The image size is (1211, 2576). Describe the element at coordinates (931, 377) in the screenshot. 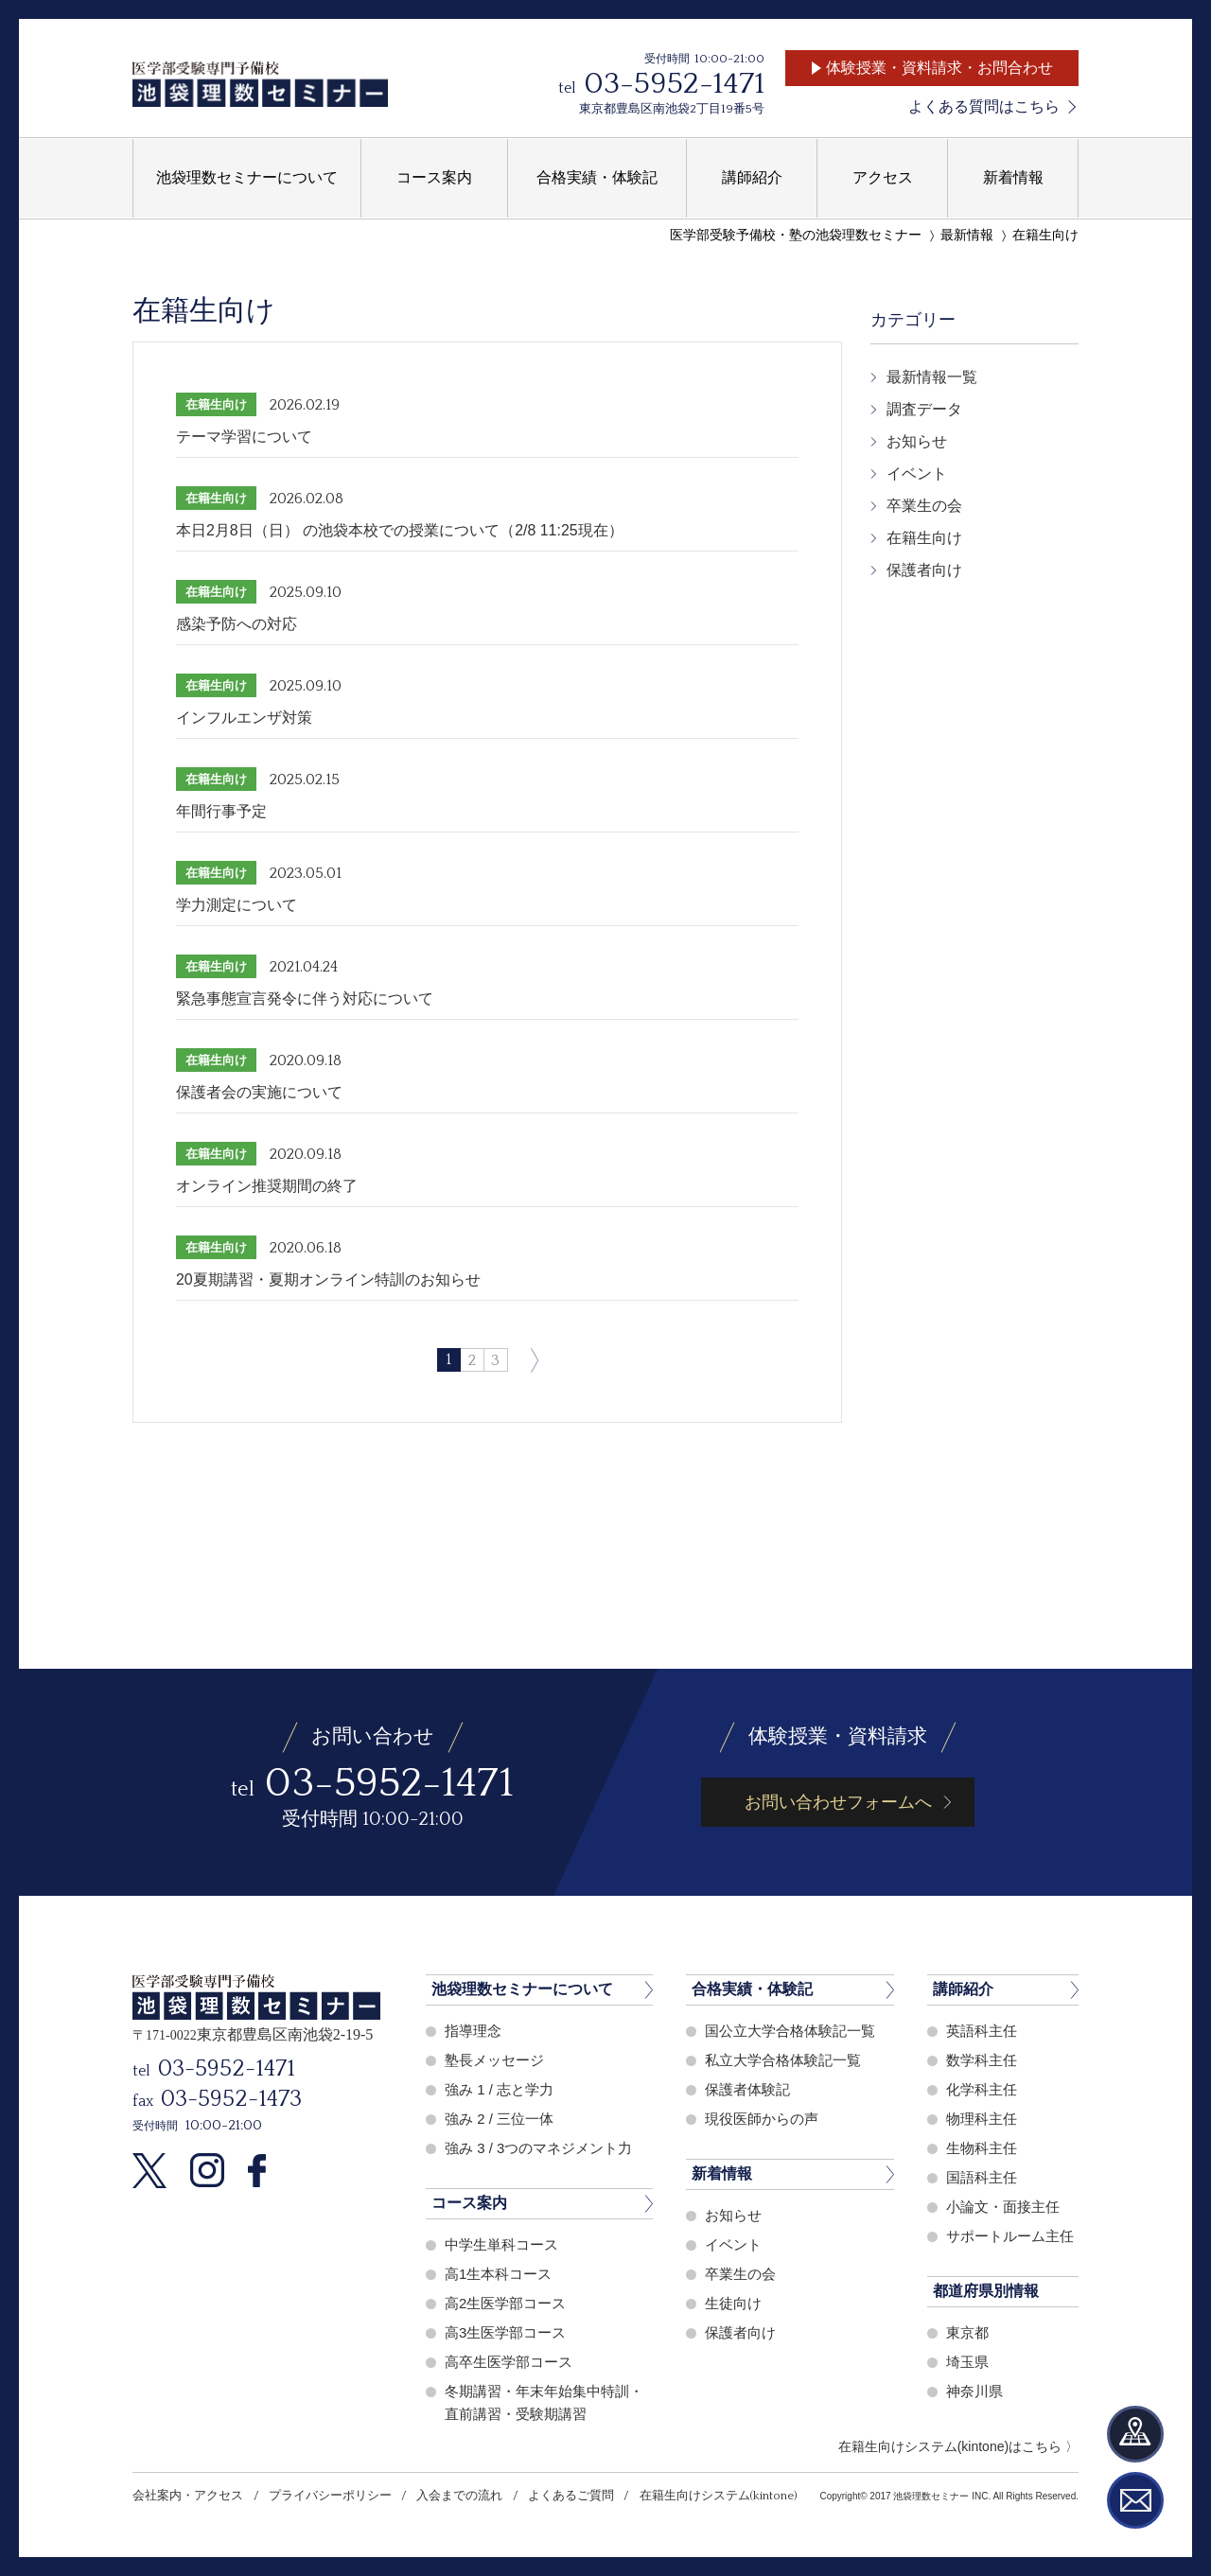

I see `最新情報一覧` at that location.